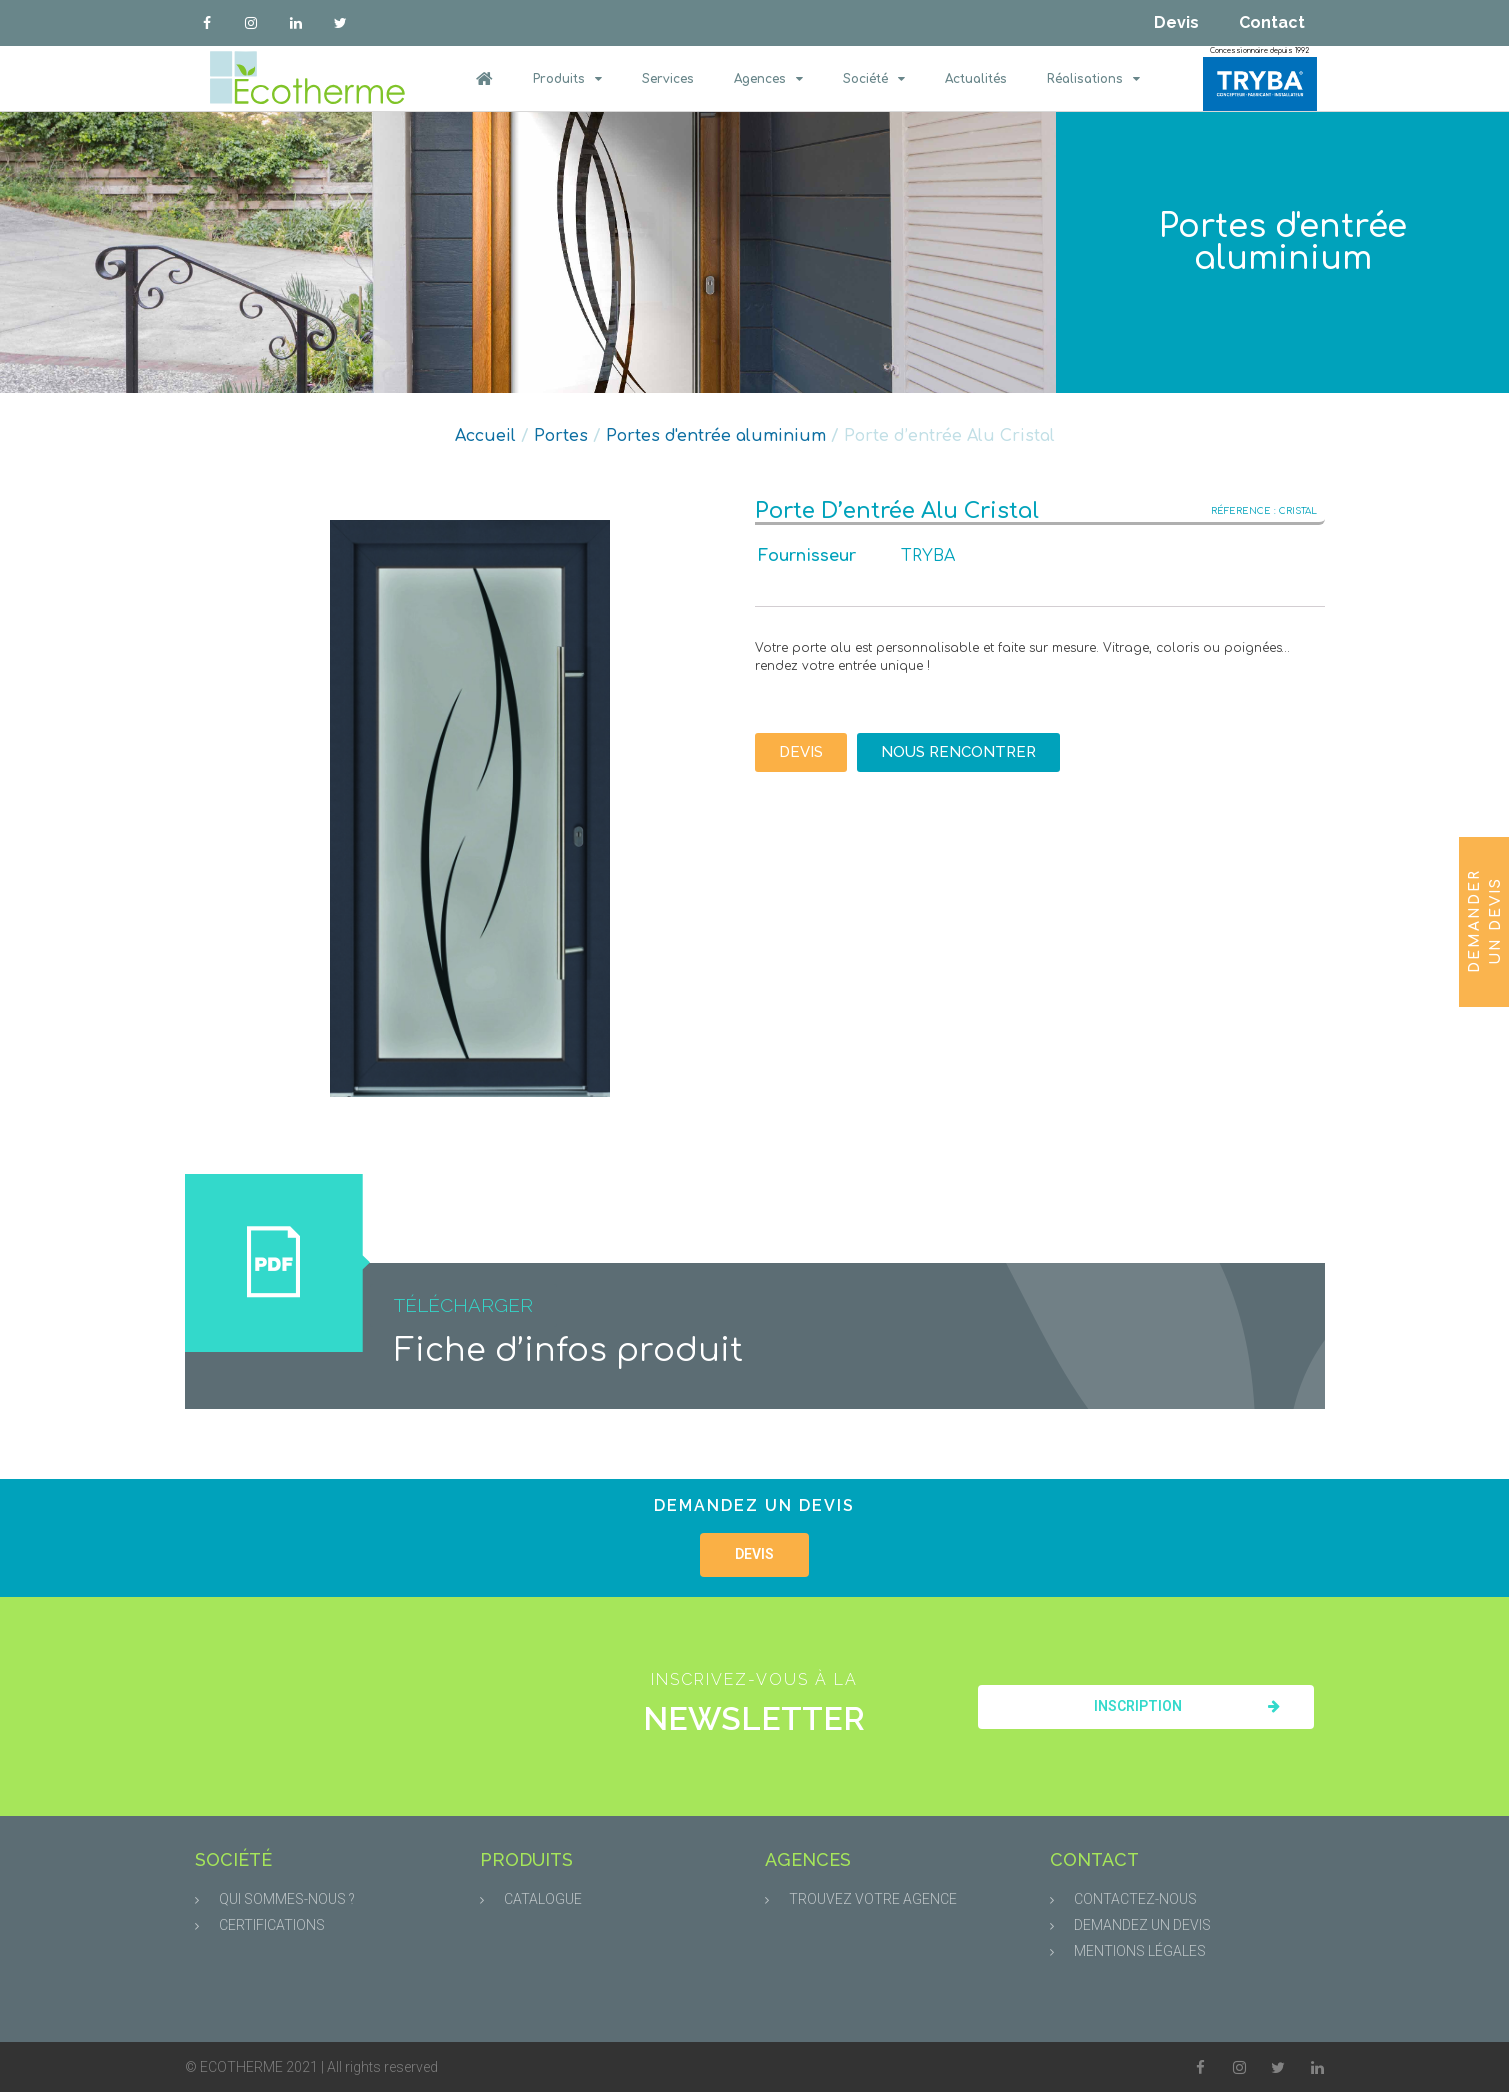 This screenshot has height=2092, width=1509. Describe the element at coordinates (1176, 22) in the screenshot. I see `Devis` at that location.